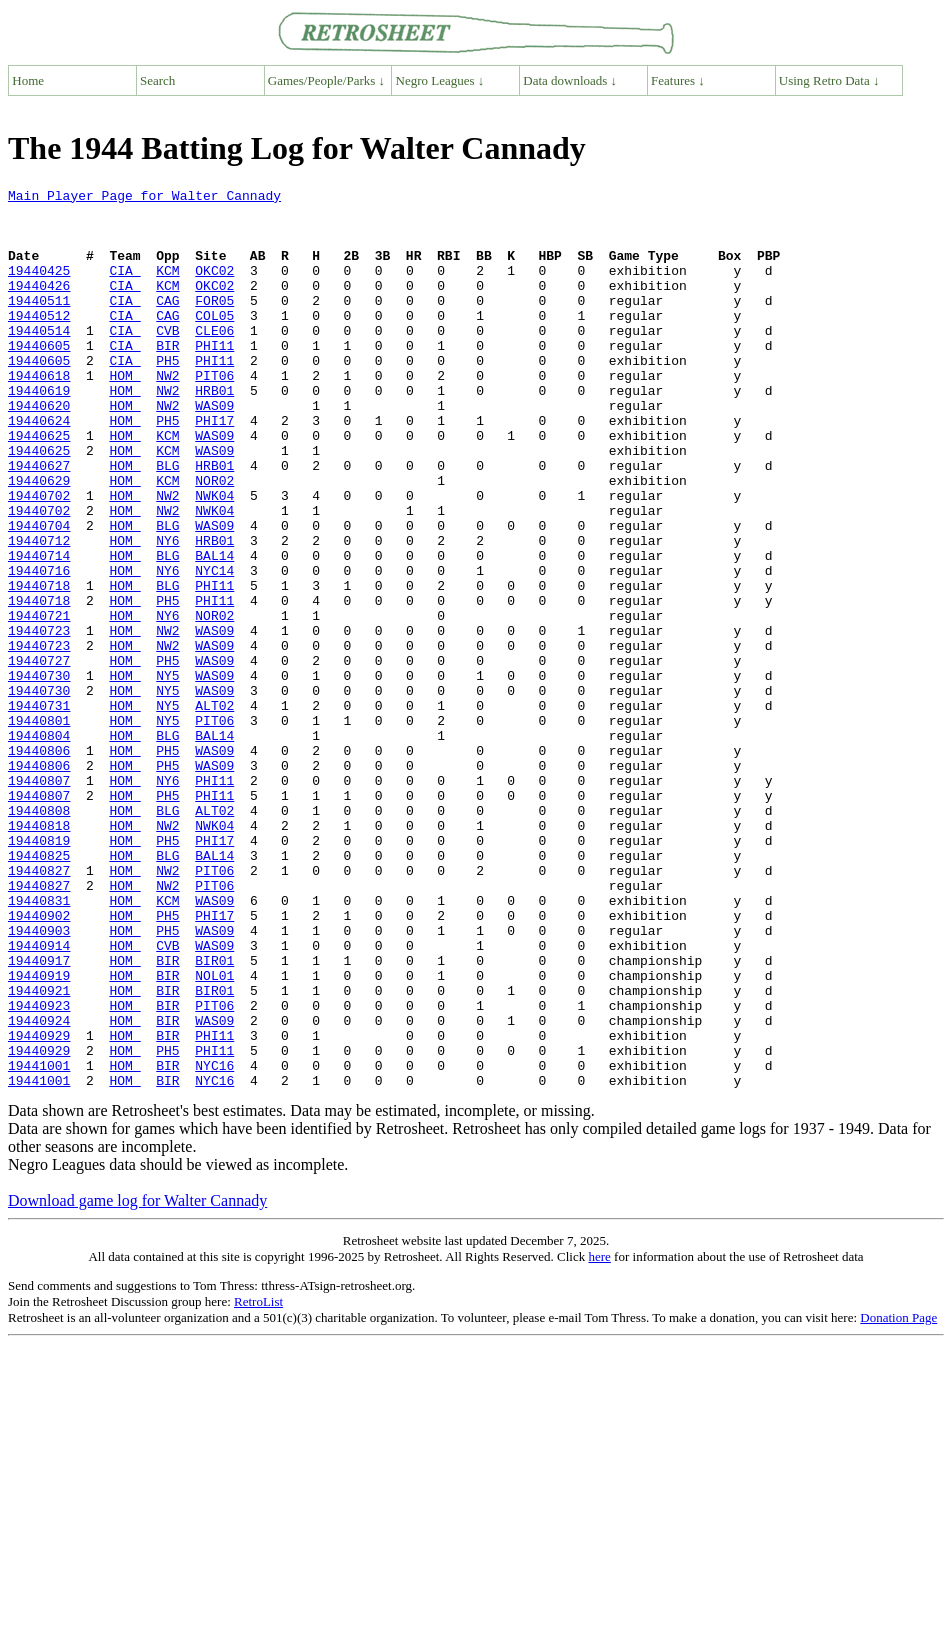 This screenshot has width=952, height=1629. What do you see at coordinates (440, 80) in the screenshot?
I see `Negro Leagues ↓` at bounding box center [440, 80].